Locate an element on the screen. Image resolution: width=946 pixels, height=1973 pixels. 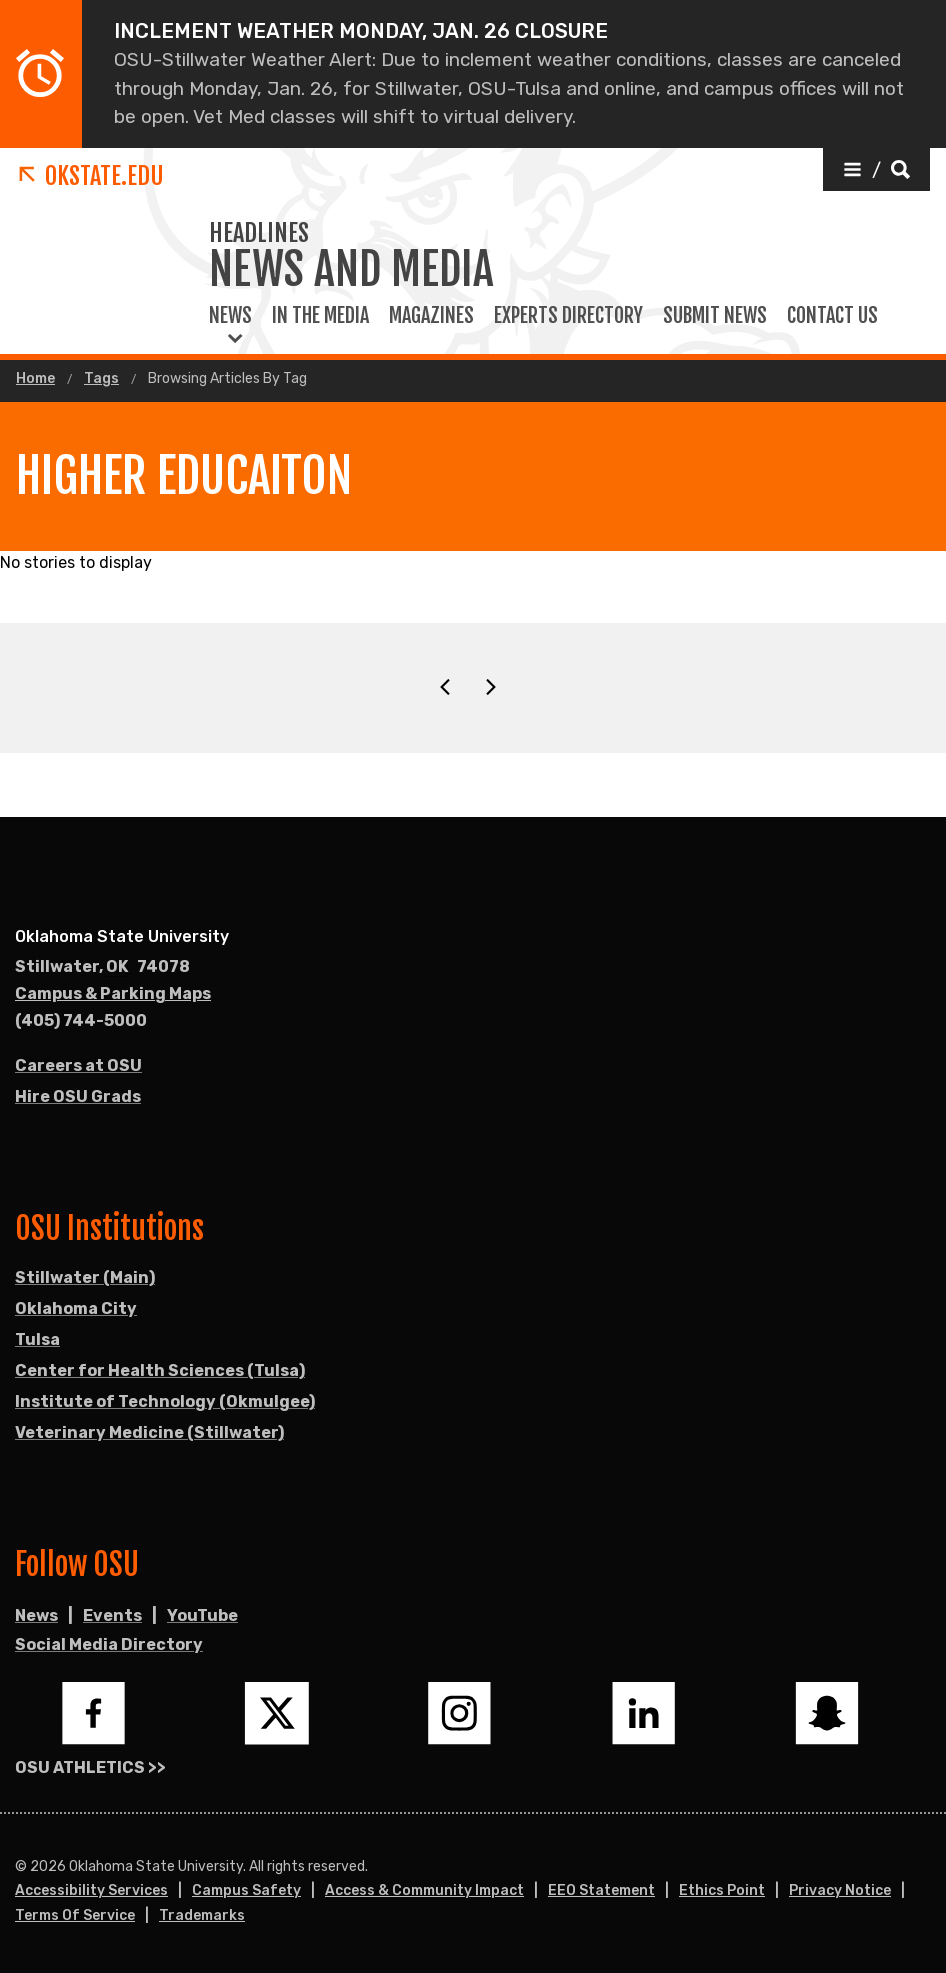
Oklahoma City is located at coordinates (76, 1308).